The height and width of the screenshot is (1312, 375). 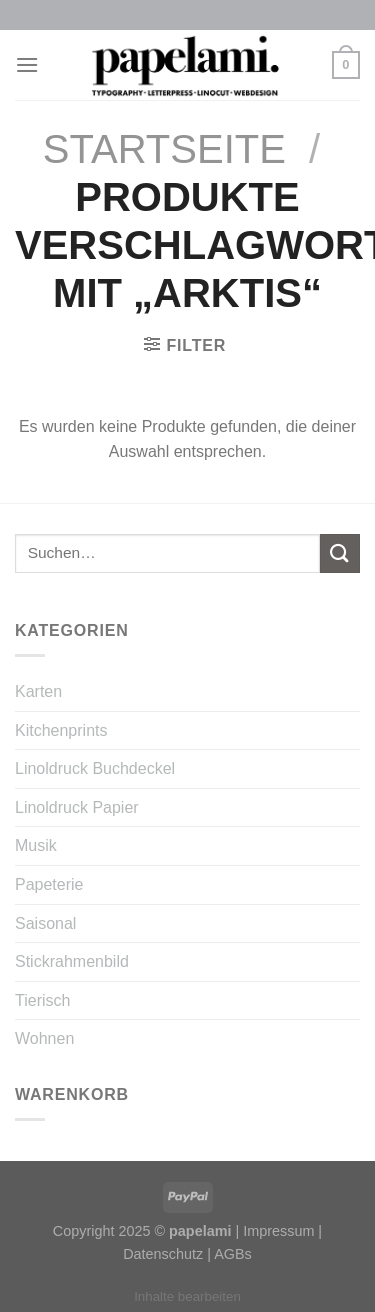 What do you see at coordinates (278, 1231) in the screenshot?
I see `Impressum` at bounding box center [278, 1231].